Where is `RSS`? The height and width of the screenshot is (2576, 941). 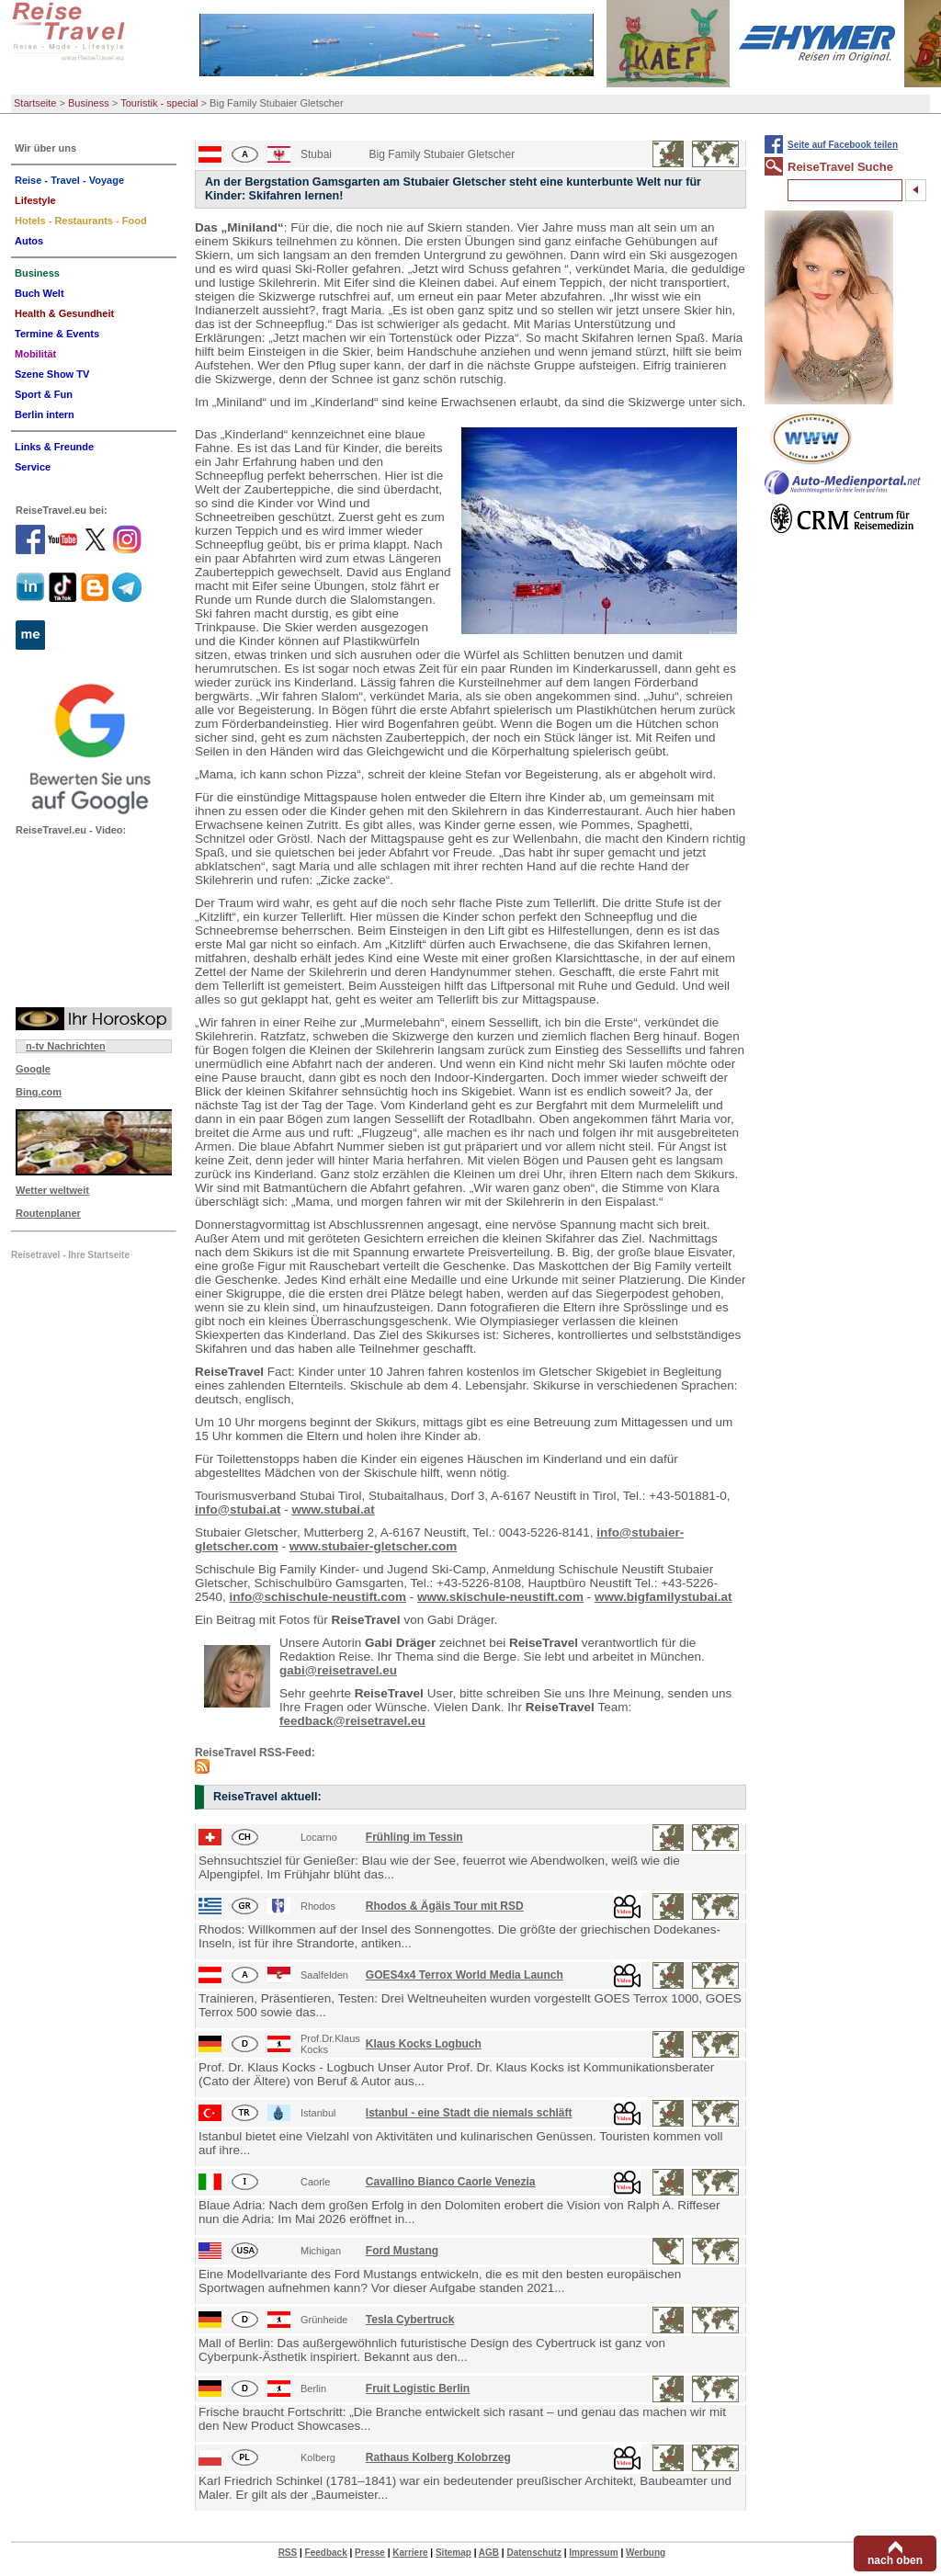 RSS is located at coordinates (288, 2553).